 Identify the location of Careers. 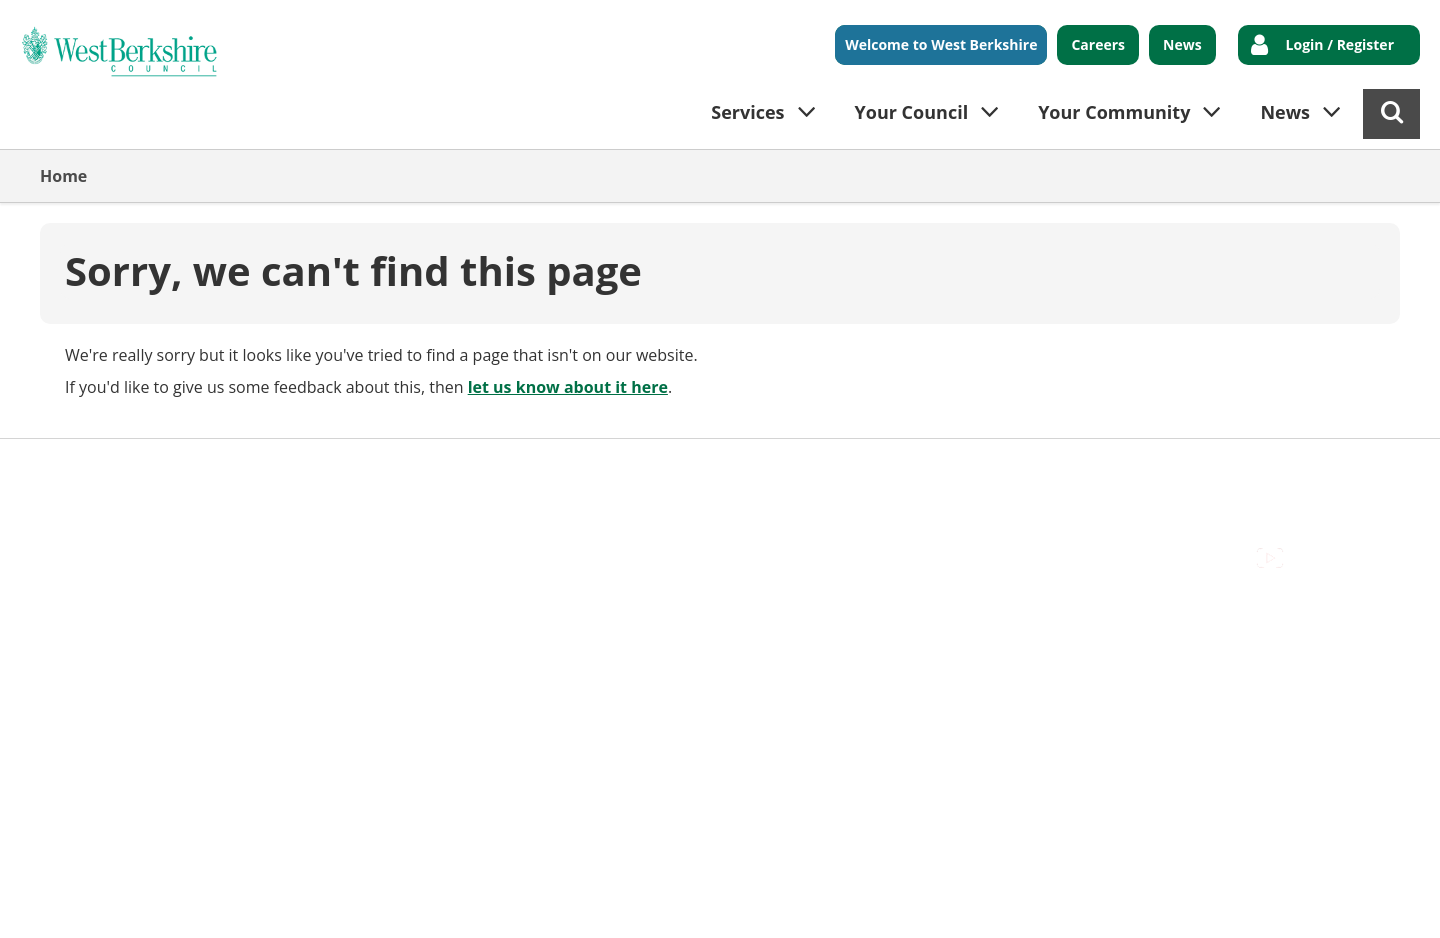
(1098, 44).